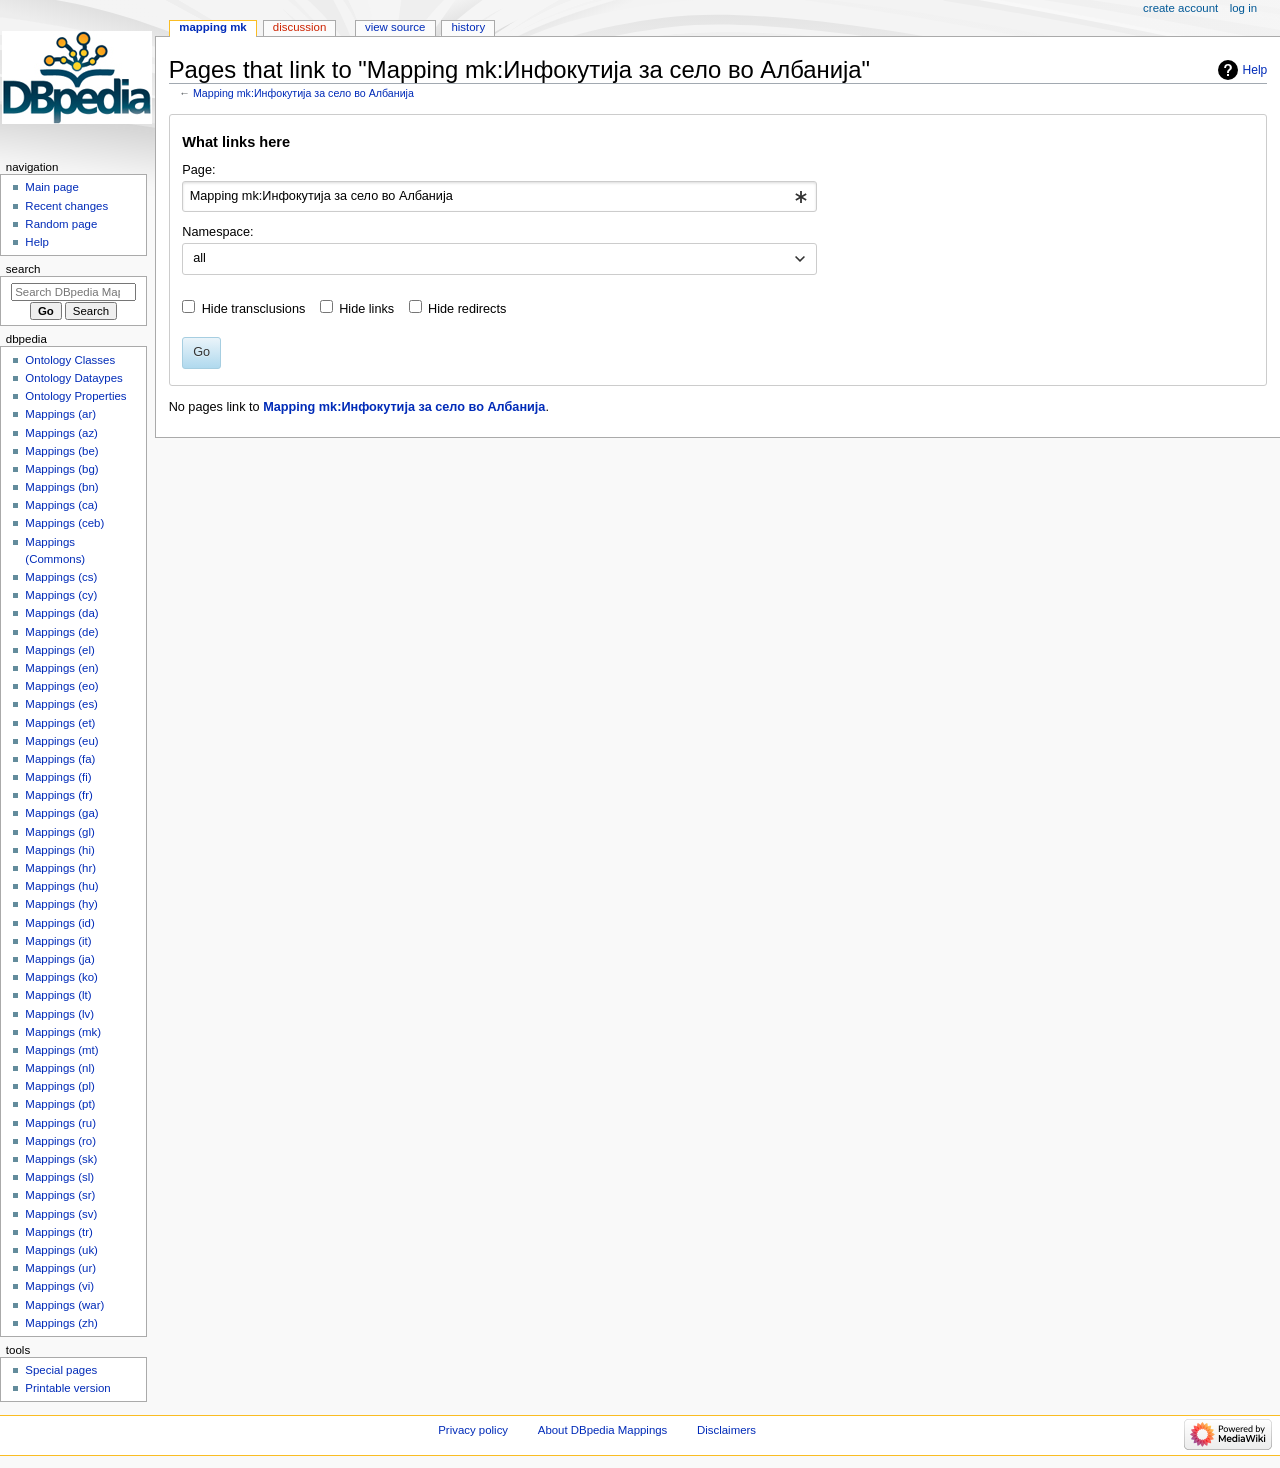  I want to click on Mappings (bn), so click(61, 487).